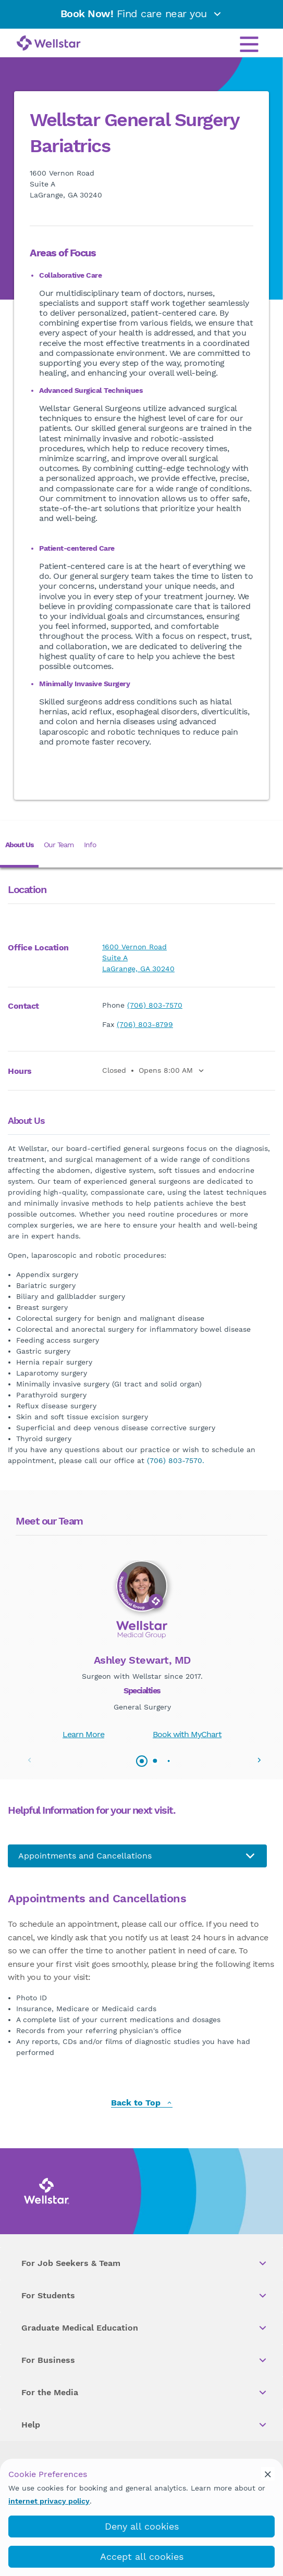 The height and width of the screenshot is (2576, 283). Describe the element at coordinates (144, 2425) in the screenshot. I see `Help` at that location.